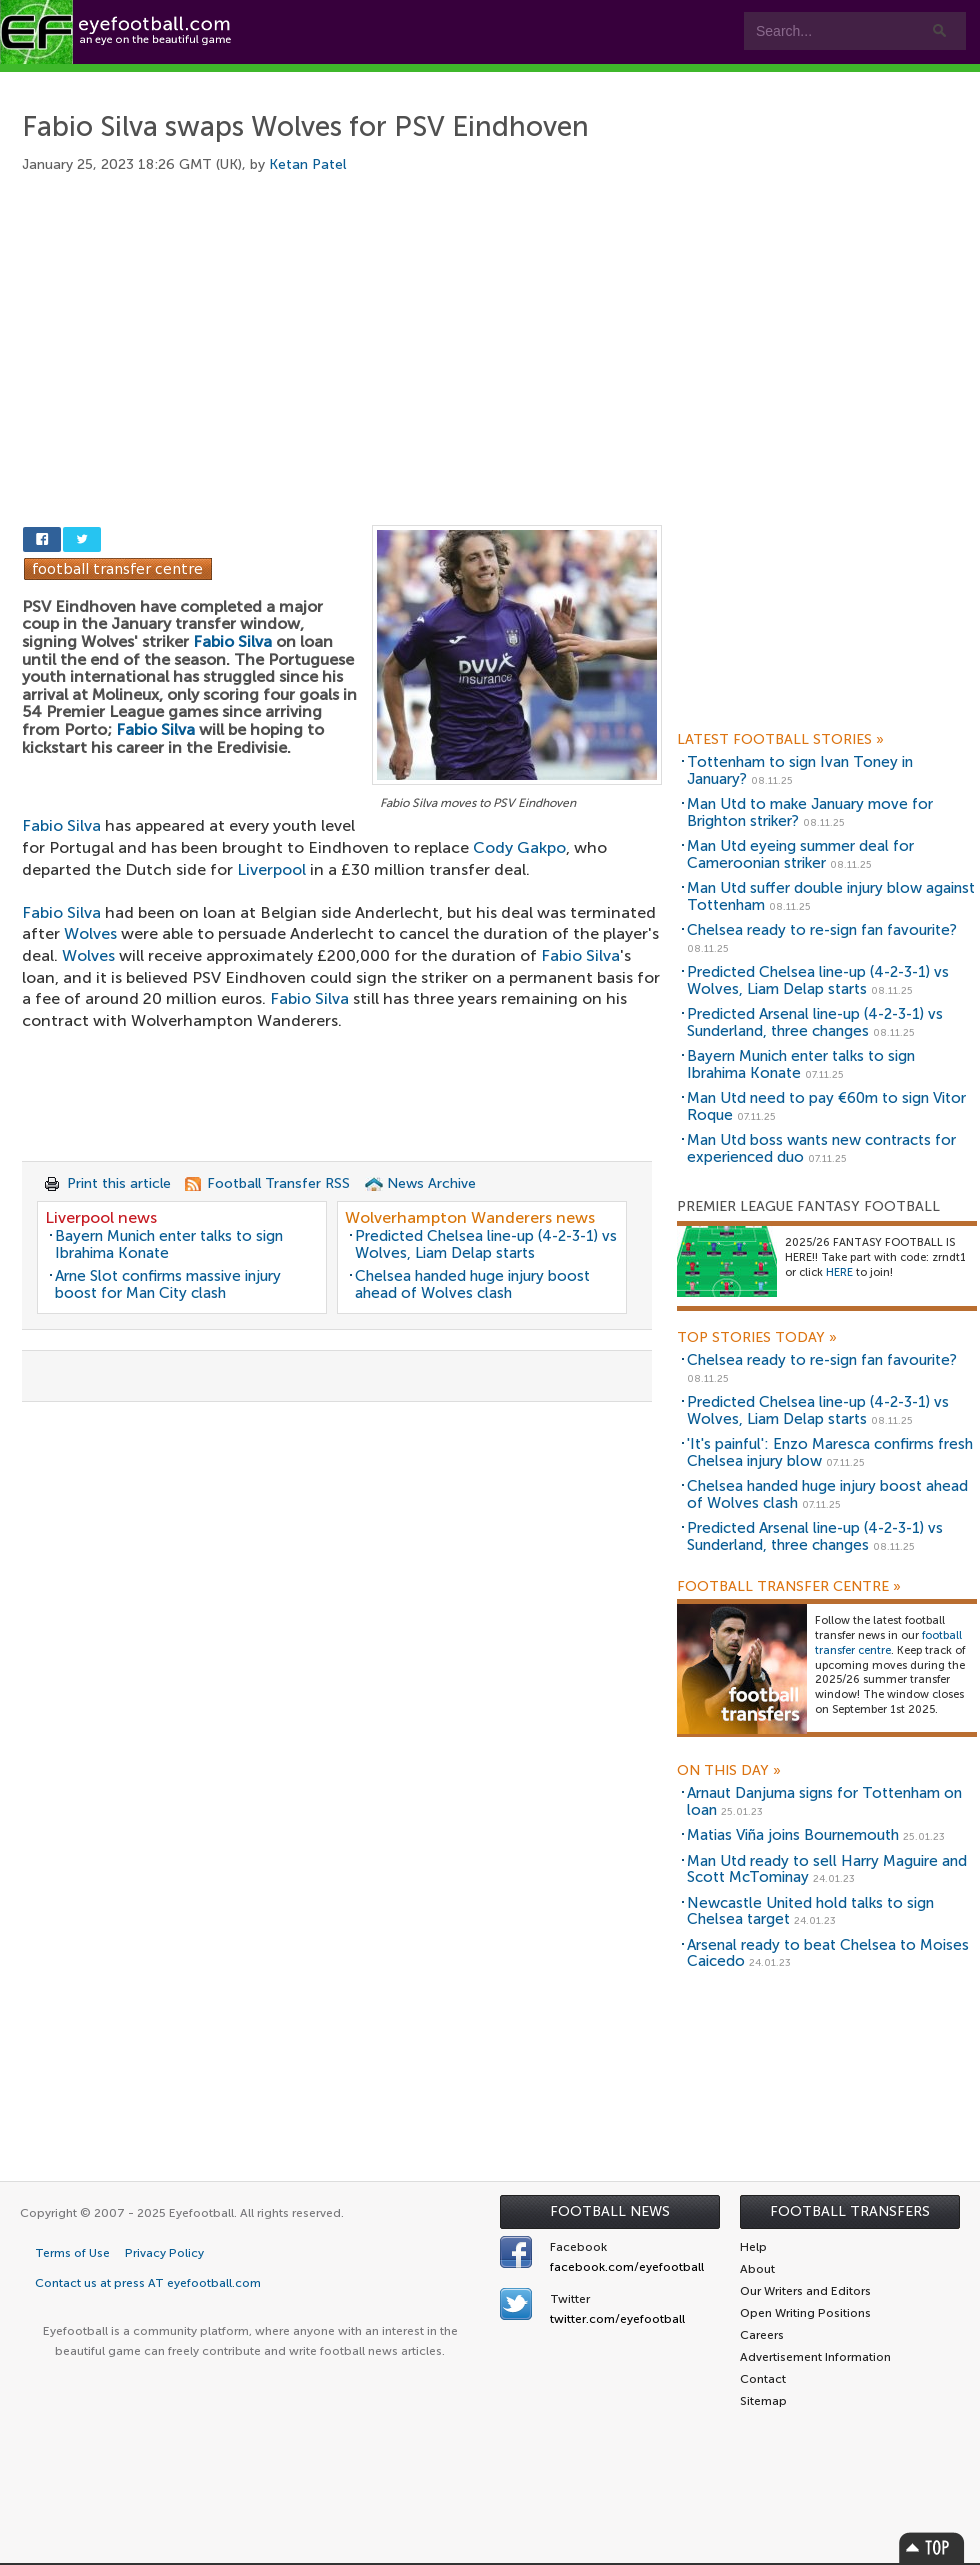 The width and height of the screenshot is (980, 2565). What do you see at coordinates (780, 740) in the screenshot?
I see `Latest Football Stories` at bounding box center [780, 740].